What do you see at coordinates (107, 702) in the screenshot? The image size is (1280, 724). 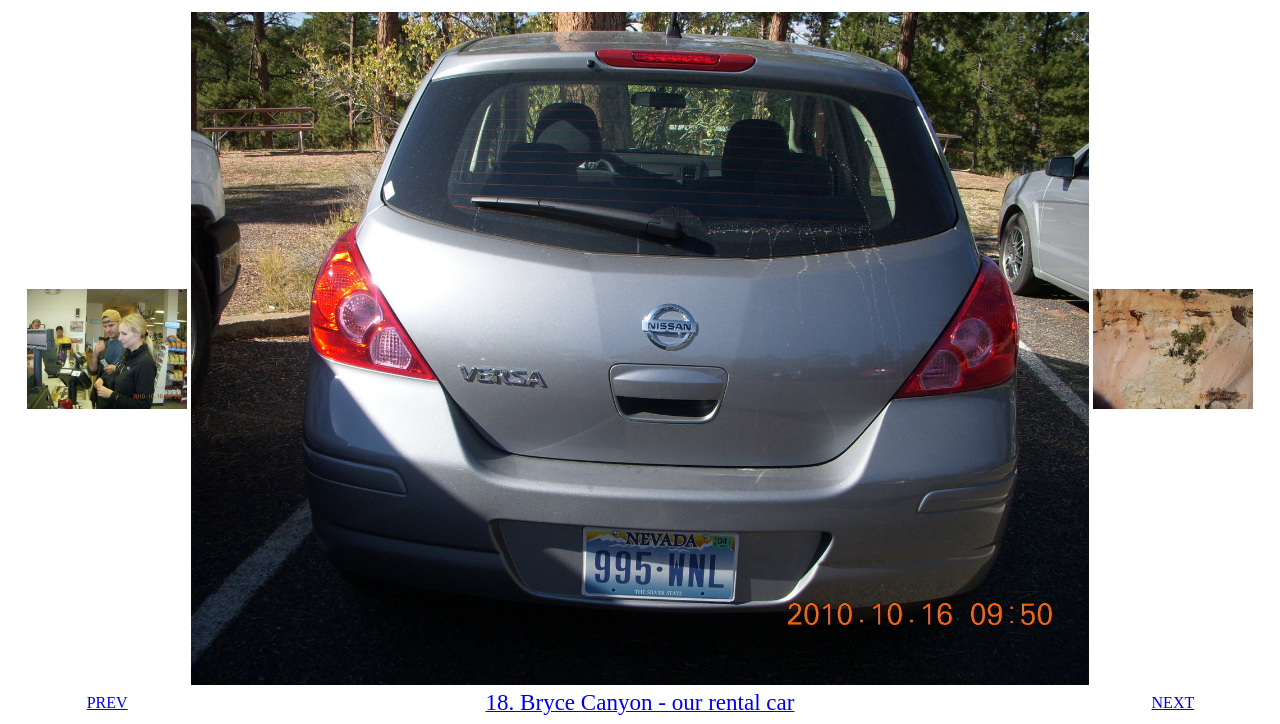 I see `PREV` at bounding box center [107, 702].